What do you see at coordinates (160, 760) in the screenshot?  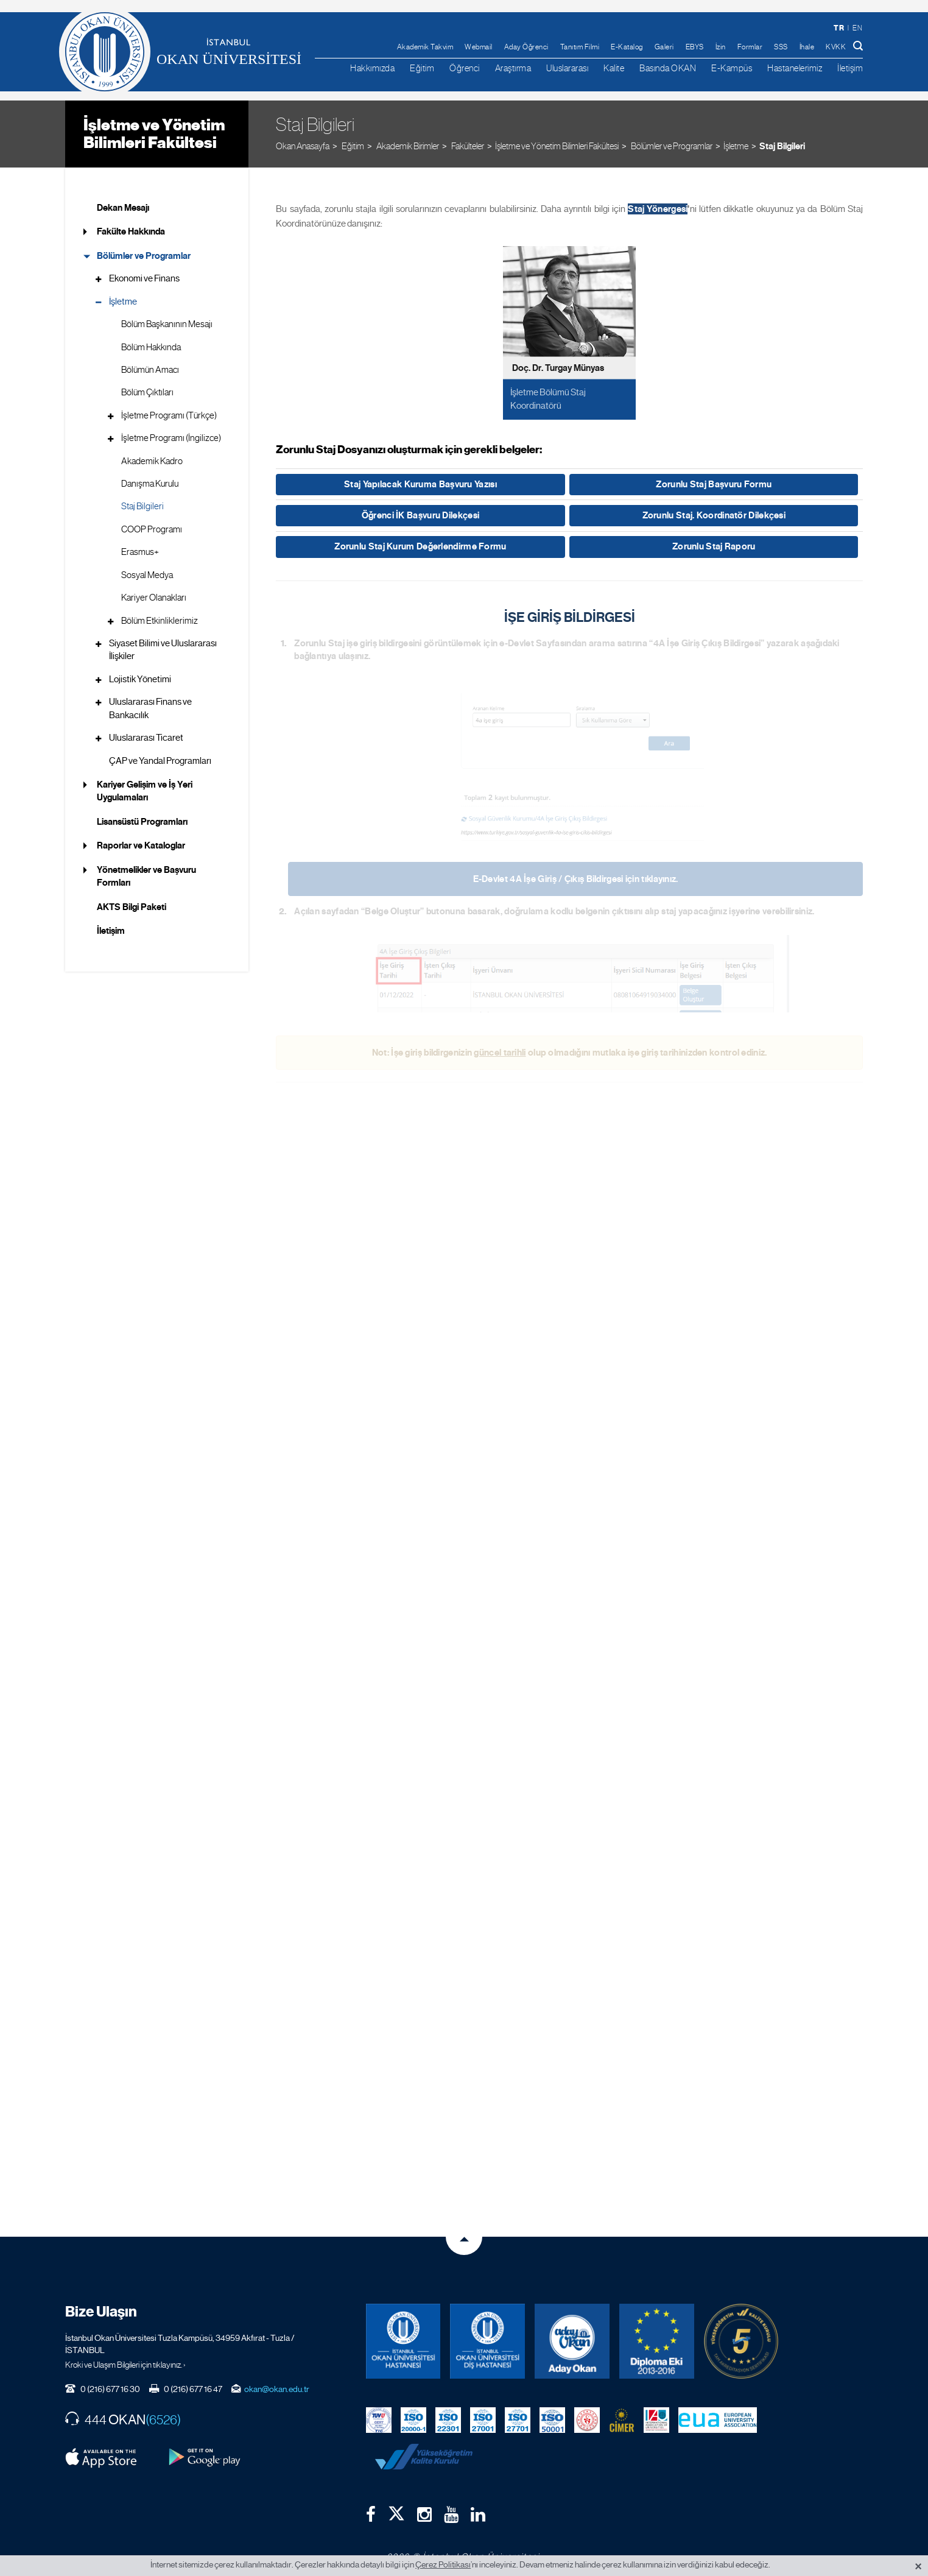 I see `ÇAP ve Yandal Programları` at bounding box center [160, 760].